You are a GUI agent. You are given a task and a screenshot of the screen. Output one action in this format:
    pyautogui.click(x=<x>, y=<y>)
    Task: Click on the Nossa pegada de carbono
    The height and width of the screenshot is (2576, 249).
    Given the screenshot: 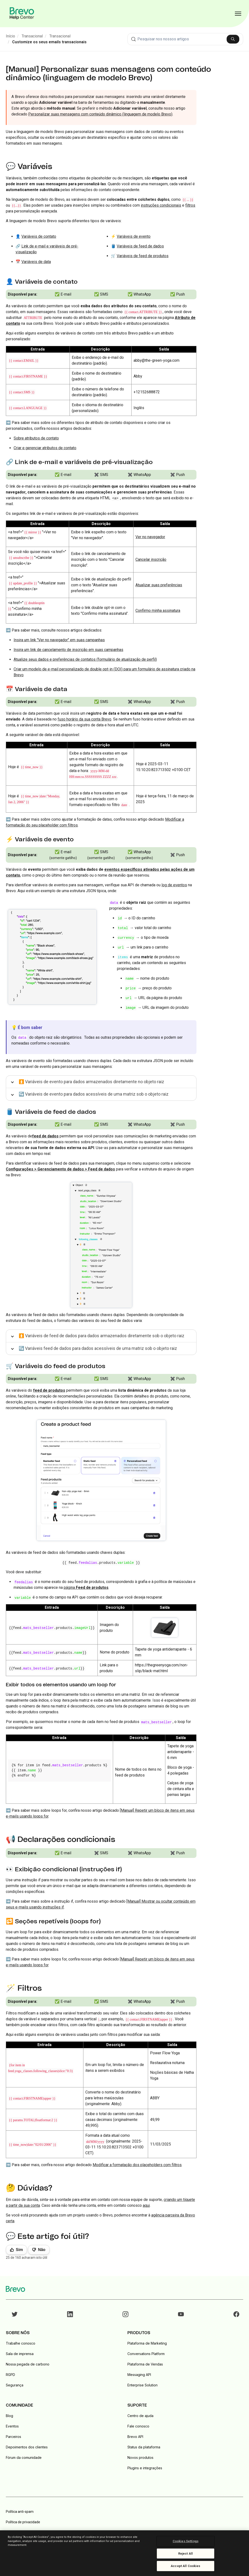 What is the action you would take?
    pyautogui.click(x=27, y=2364)
    